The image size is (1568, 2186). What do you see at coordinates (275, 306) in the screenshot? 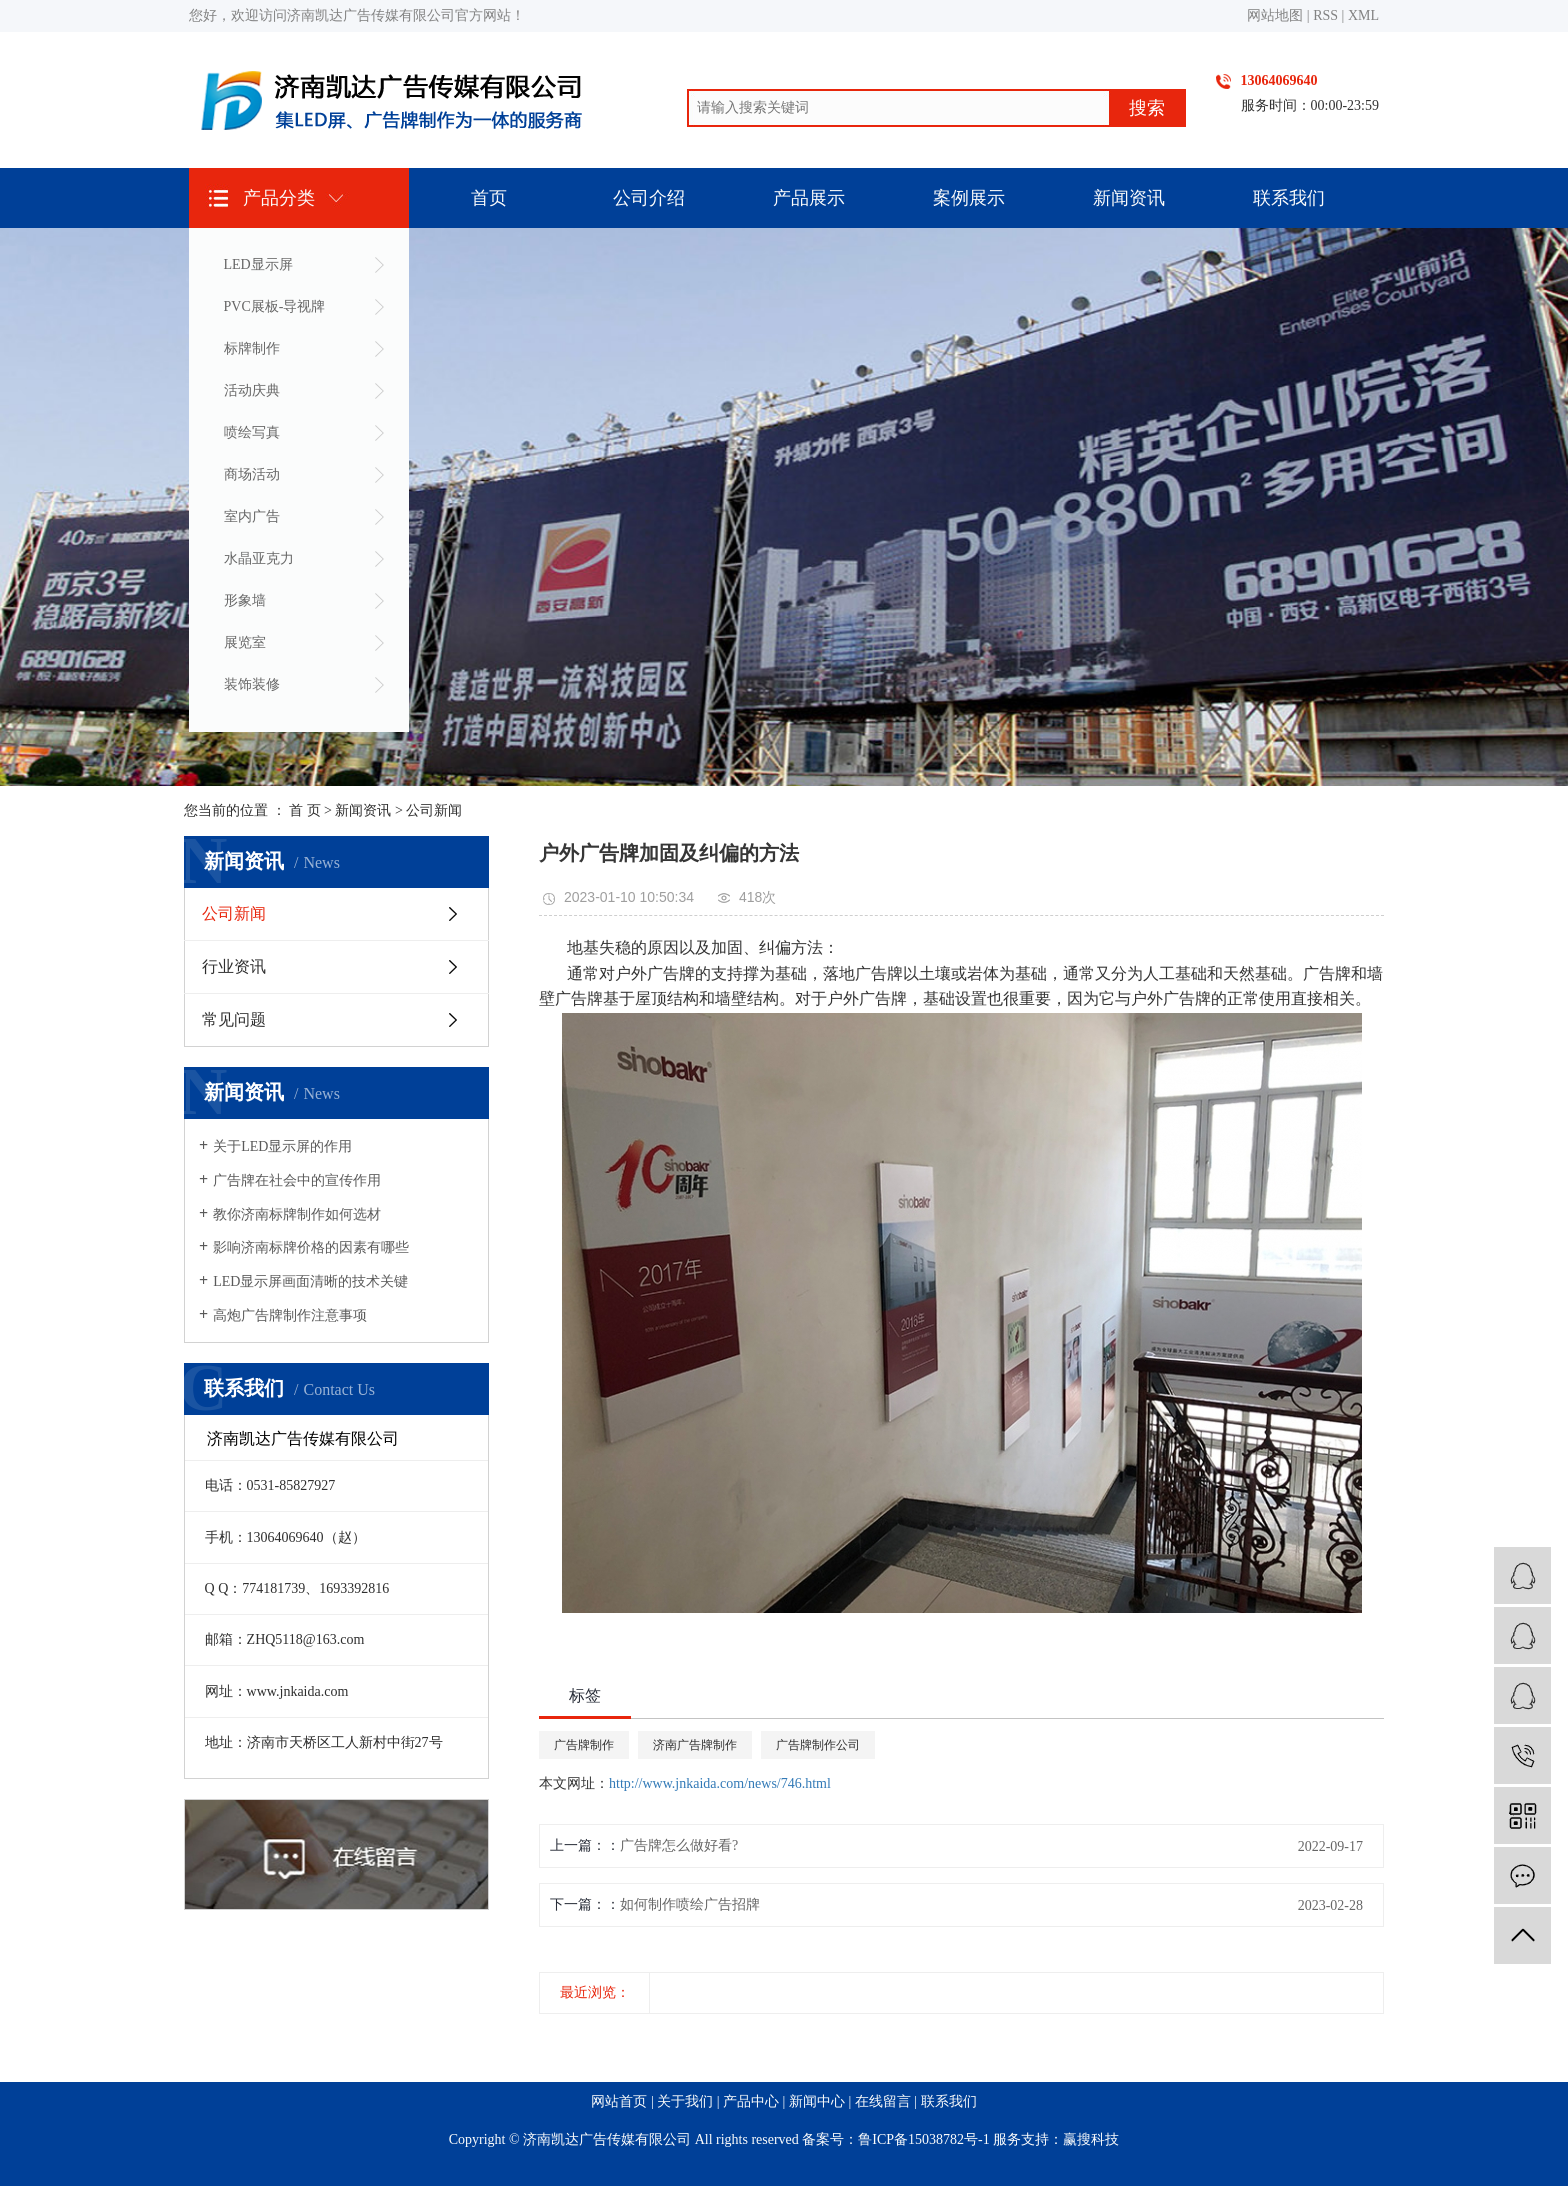
I see `PVC展板-导视牌` at bounding box center [275, 306].